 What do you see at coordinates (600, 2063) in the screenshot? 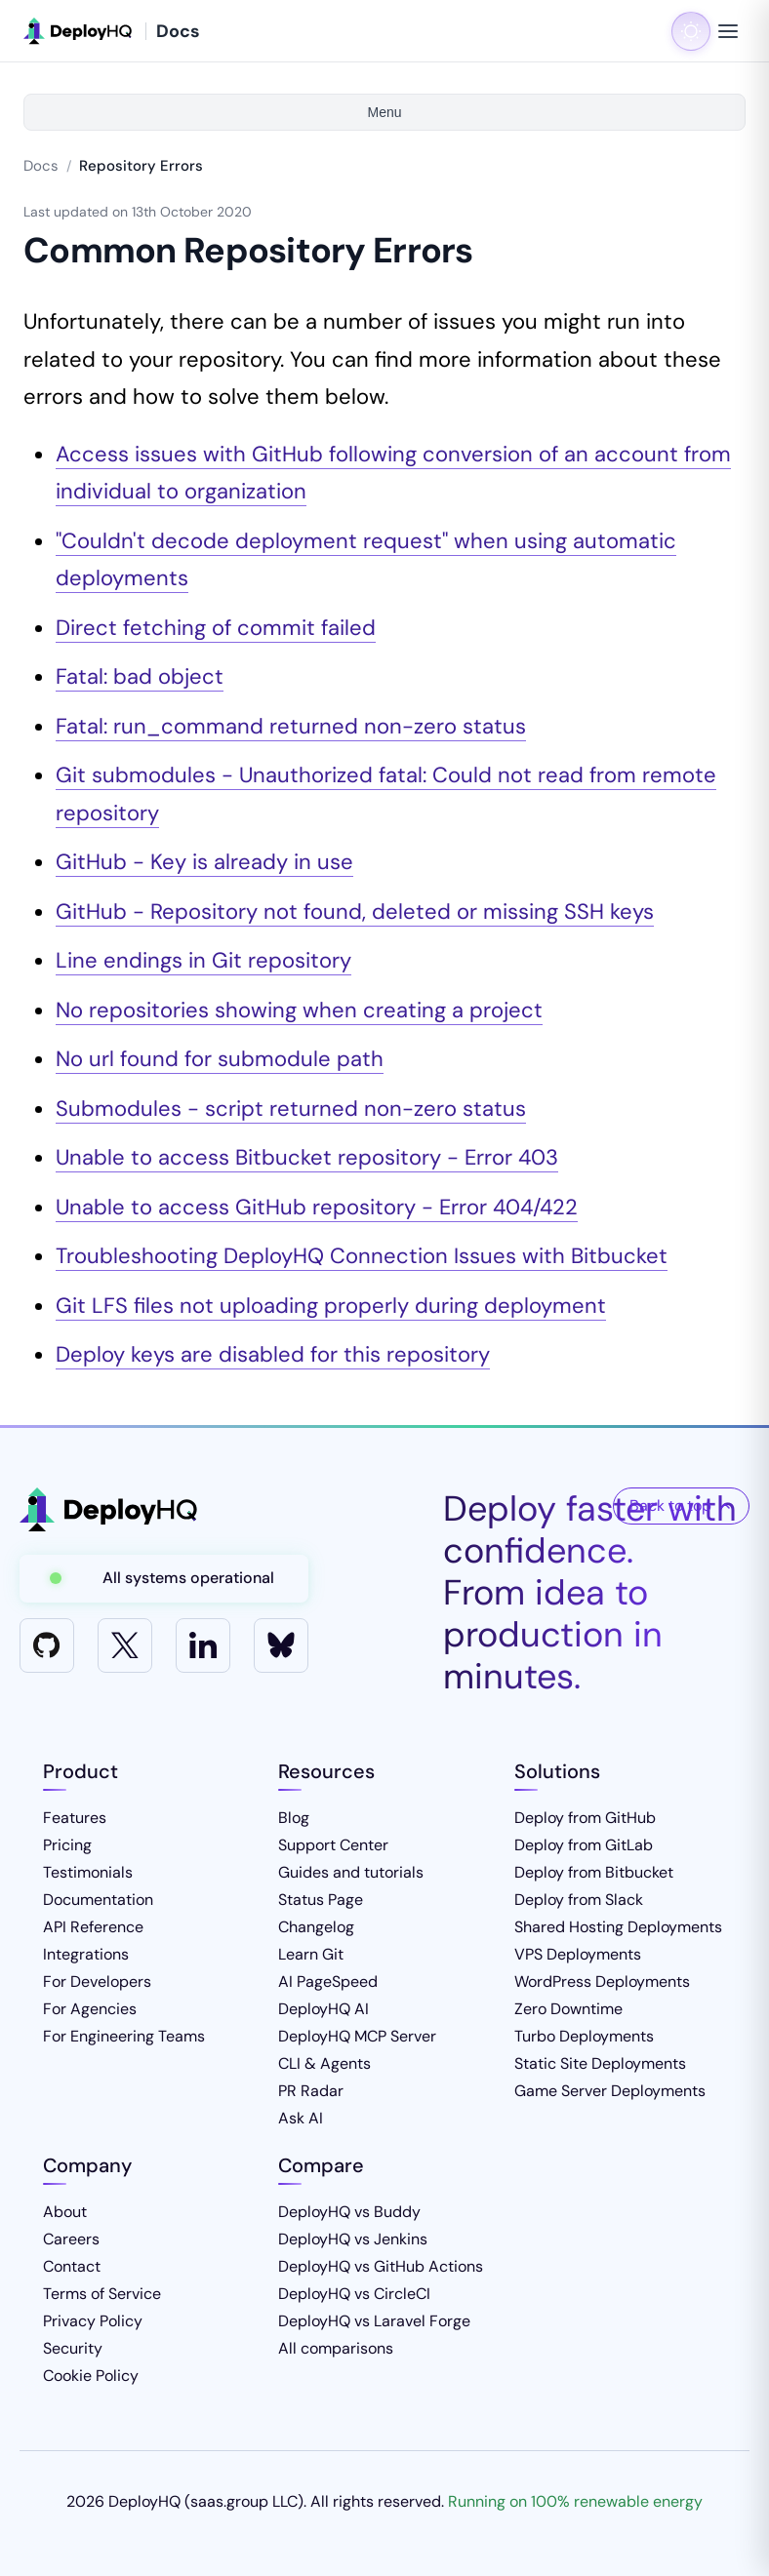
I see `Static Site Deployments` at bounding box center [600, 2063].